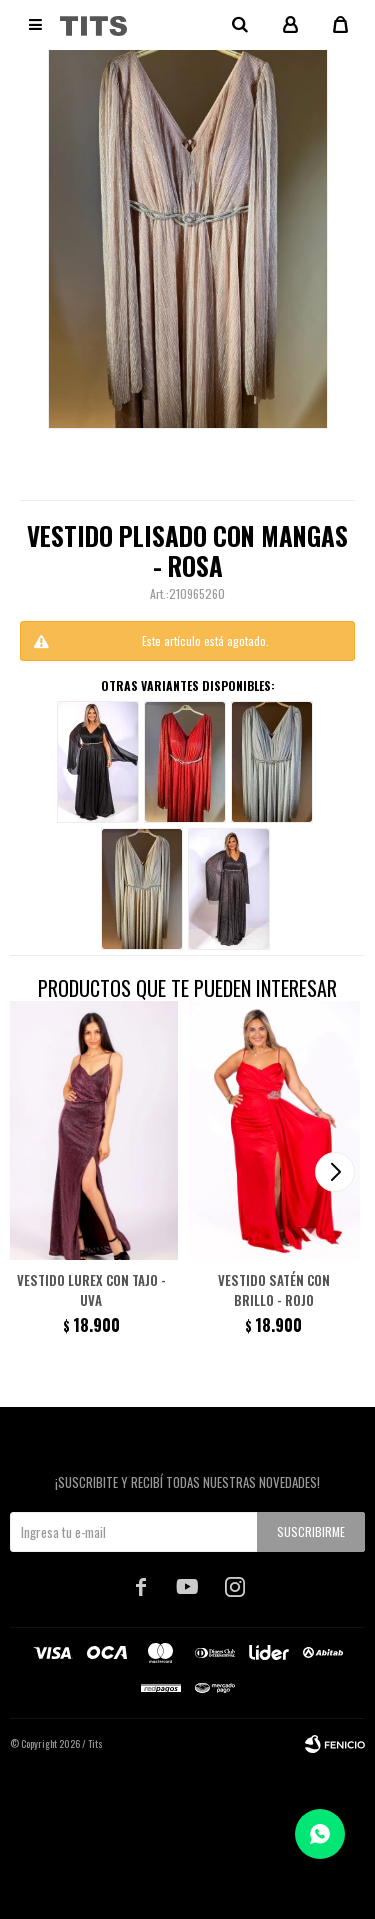 The height and width of the screenshot is (1919, 375). Describe the element at coordinates (335, 1172) in the screenshot. I see `[button]` at that location.